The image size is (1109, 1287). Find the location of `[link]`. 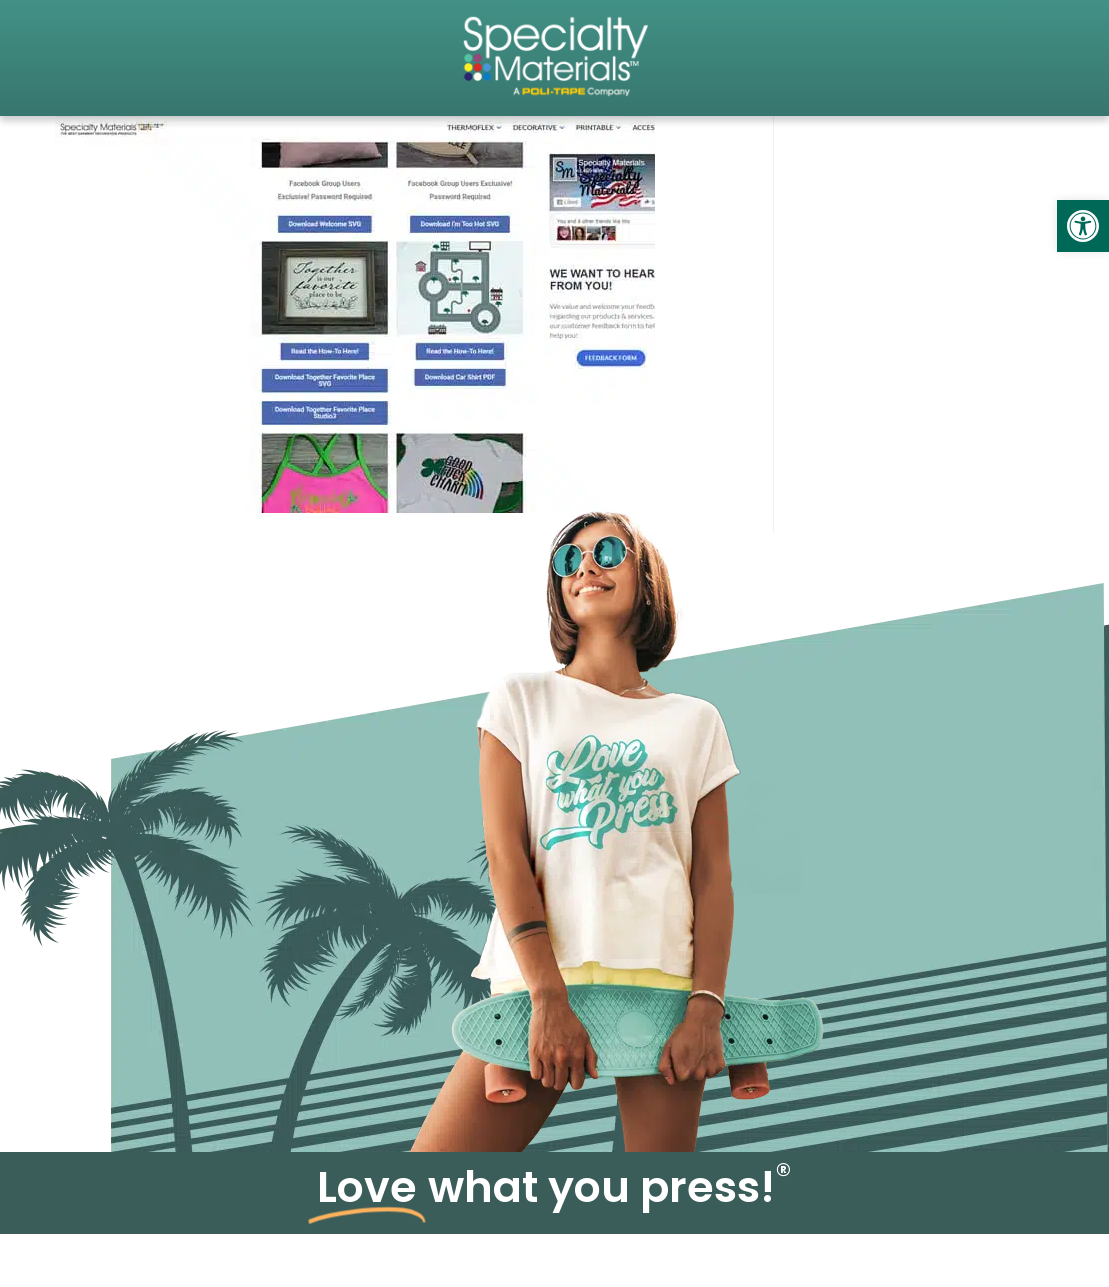

[link] is located at coordinates (1083, 226).